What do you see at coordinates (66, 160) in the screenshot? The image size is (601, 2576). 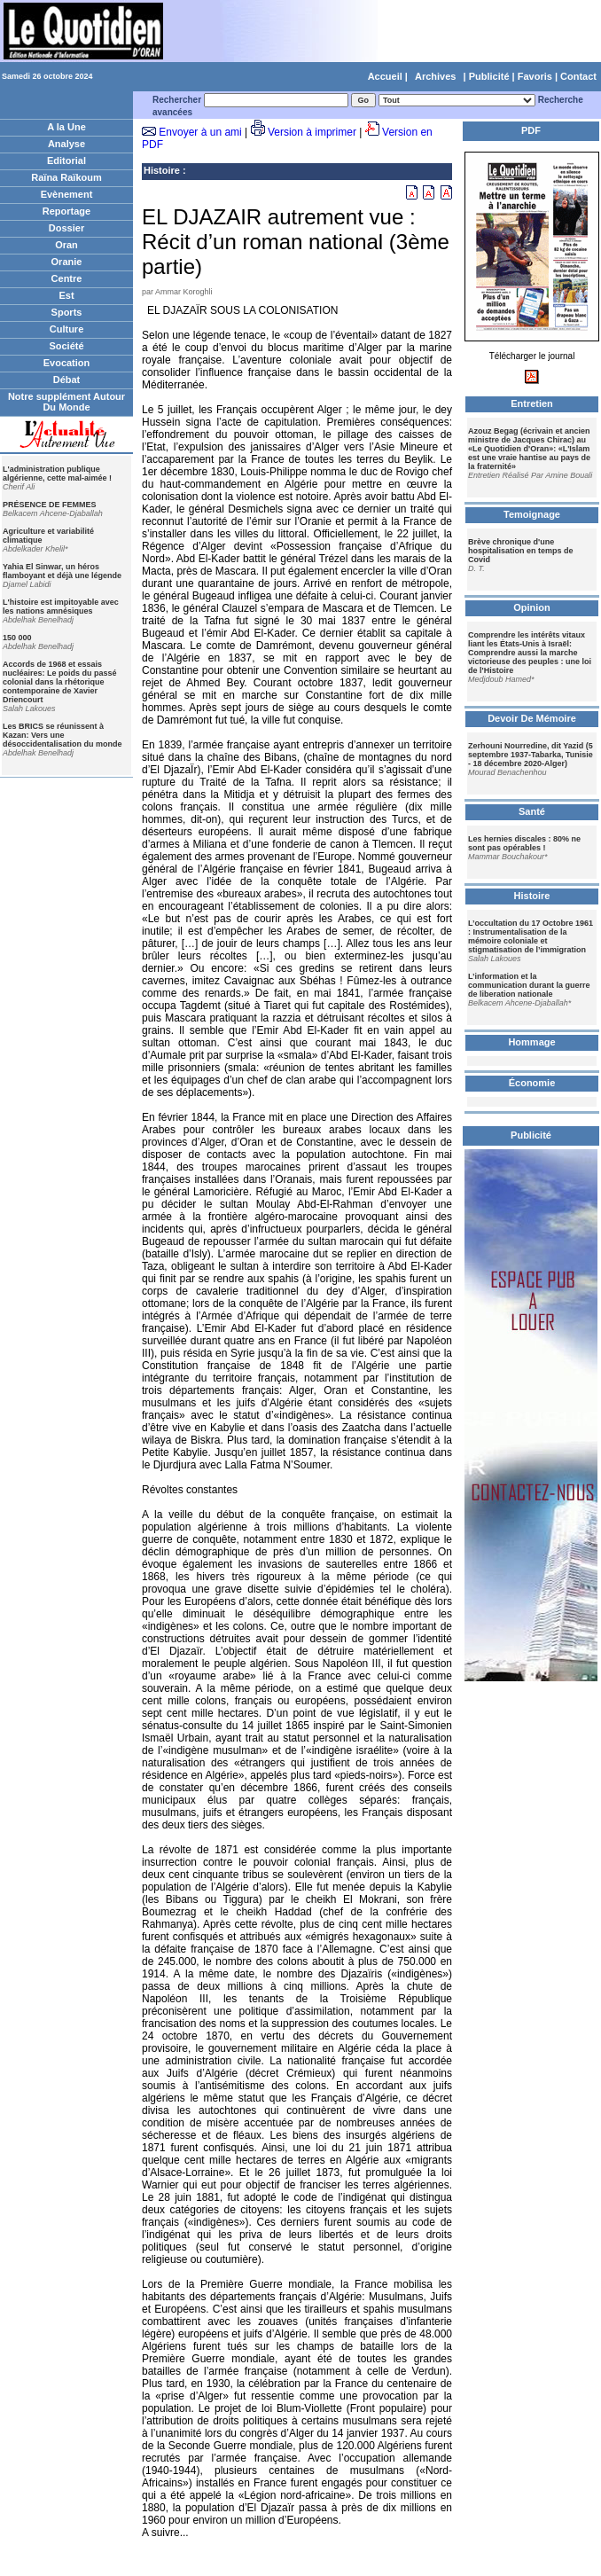 I see `Editorial` at bounding box center [66, 160].